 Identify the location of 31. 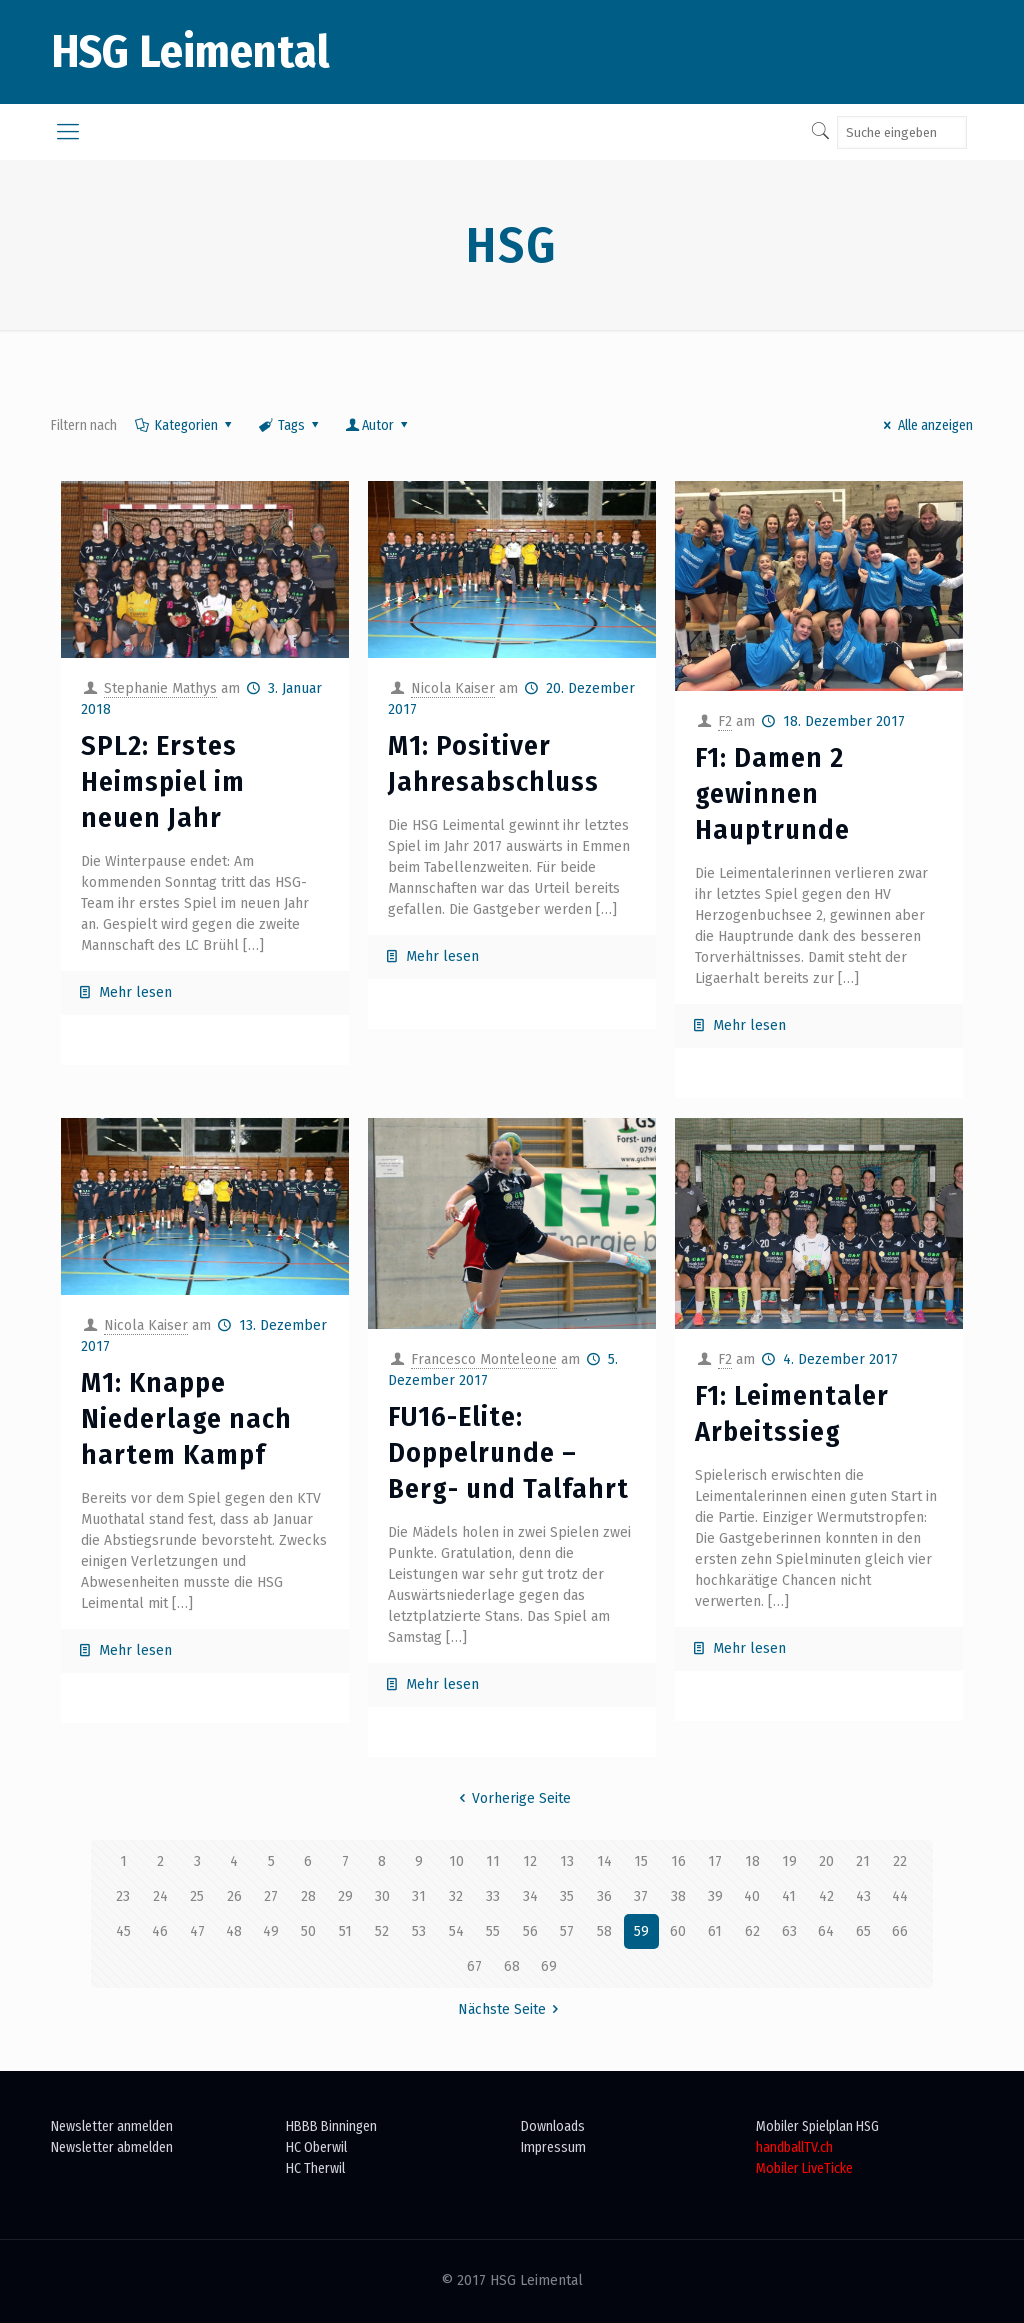
(419, 1896).